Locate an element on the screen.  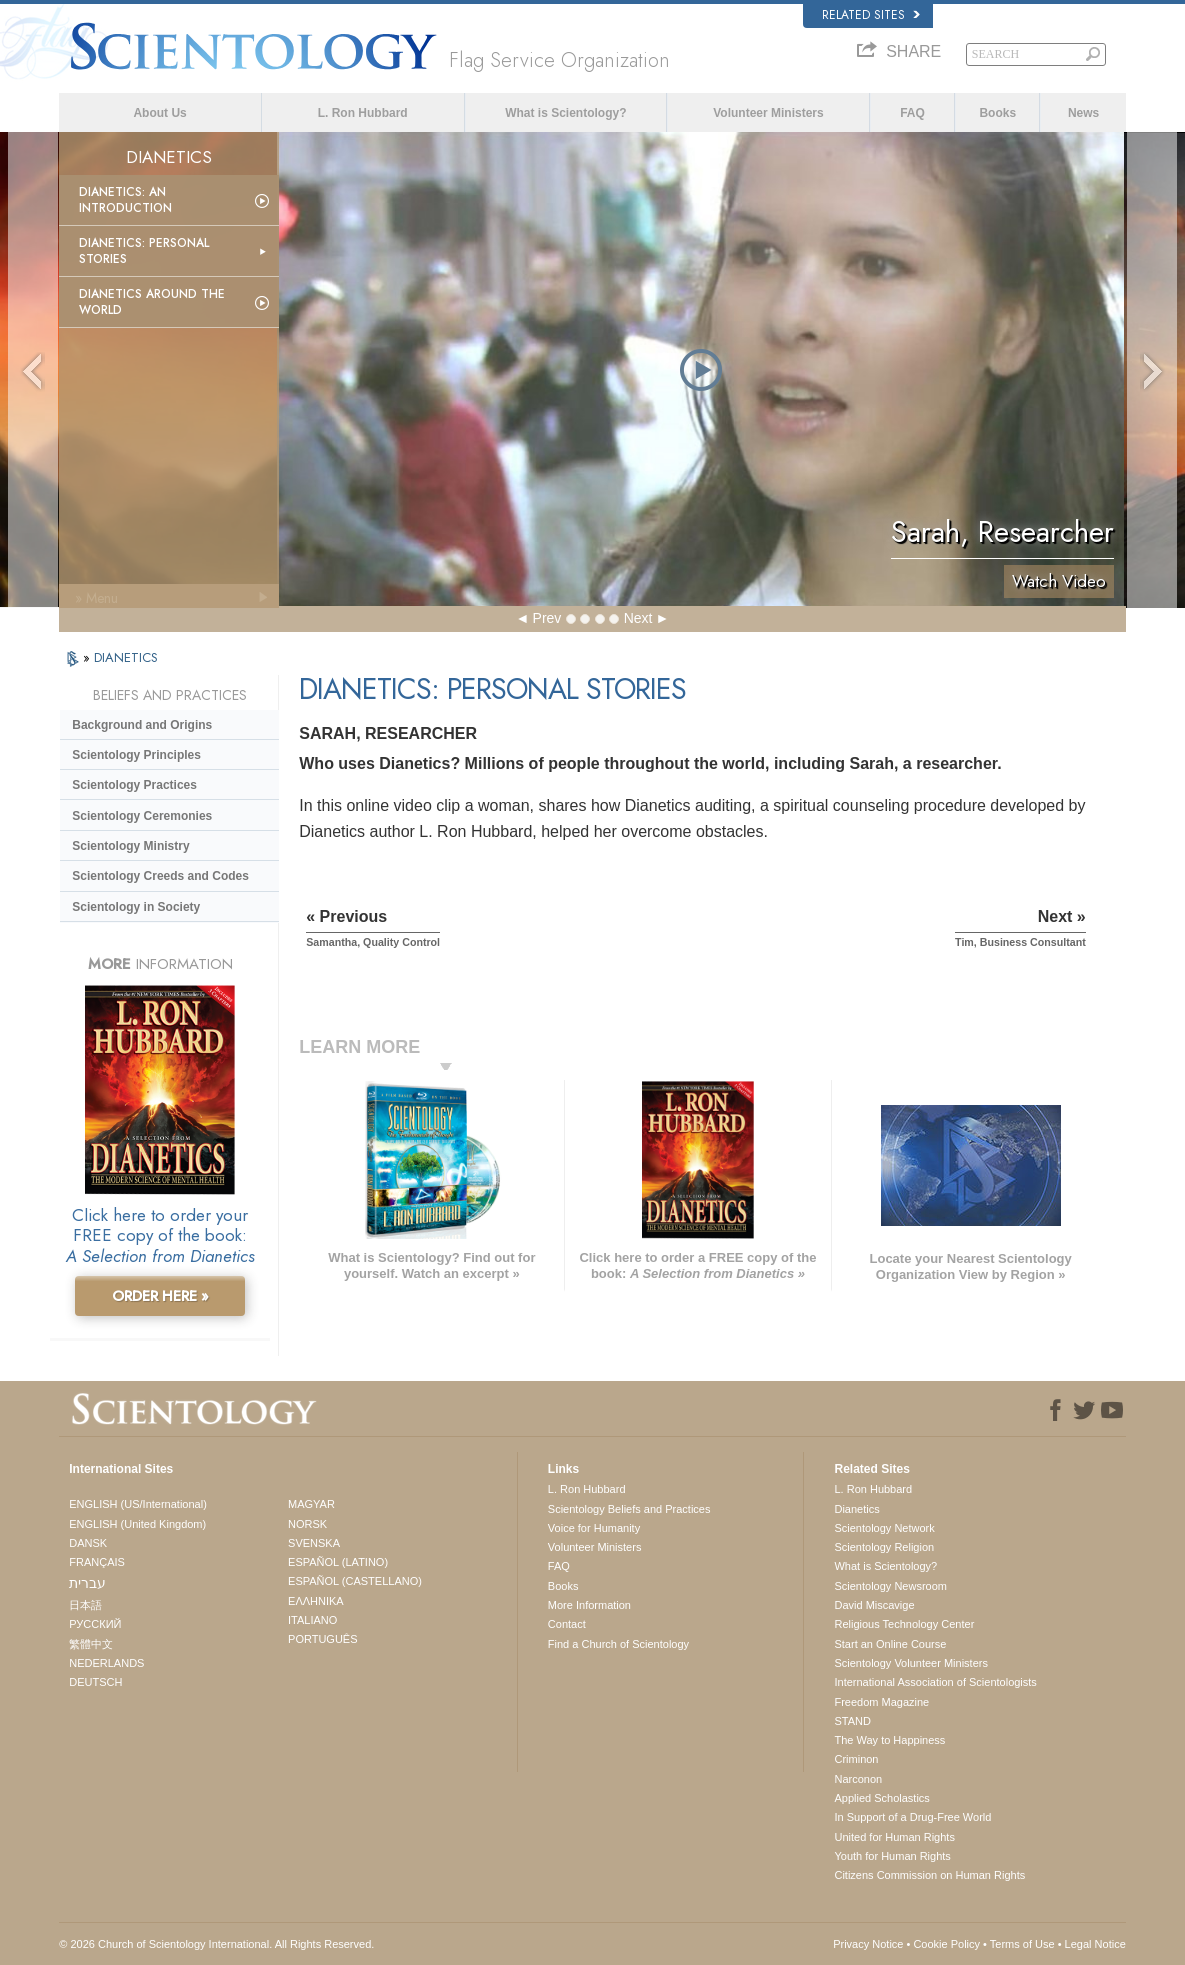
Scientology Network is located at coordinates (884, 1528).